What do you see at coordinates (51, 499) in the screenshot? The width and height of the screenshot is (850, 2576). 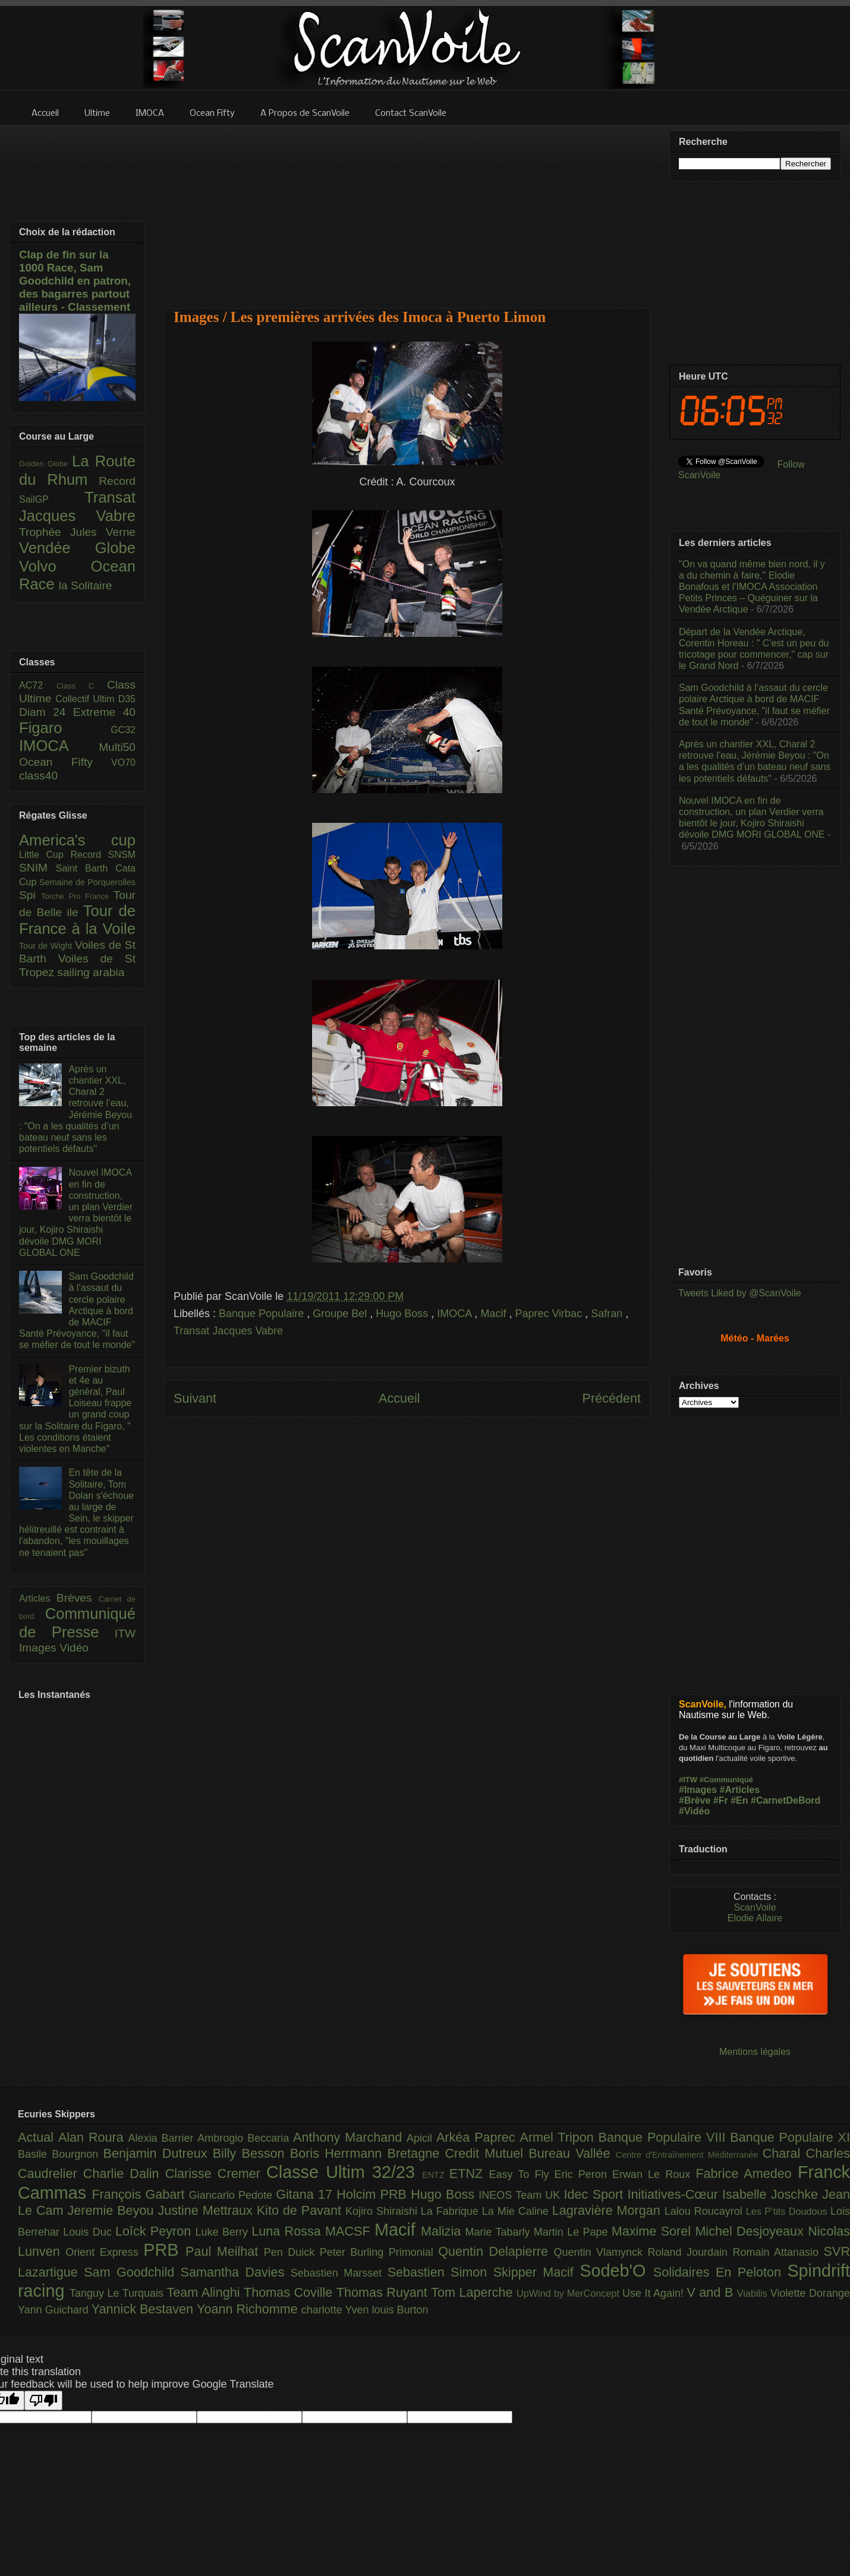 I see `SailGP` at bounding box center [51, 499].